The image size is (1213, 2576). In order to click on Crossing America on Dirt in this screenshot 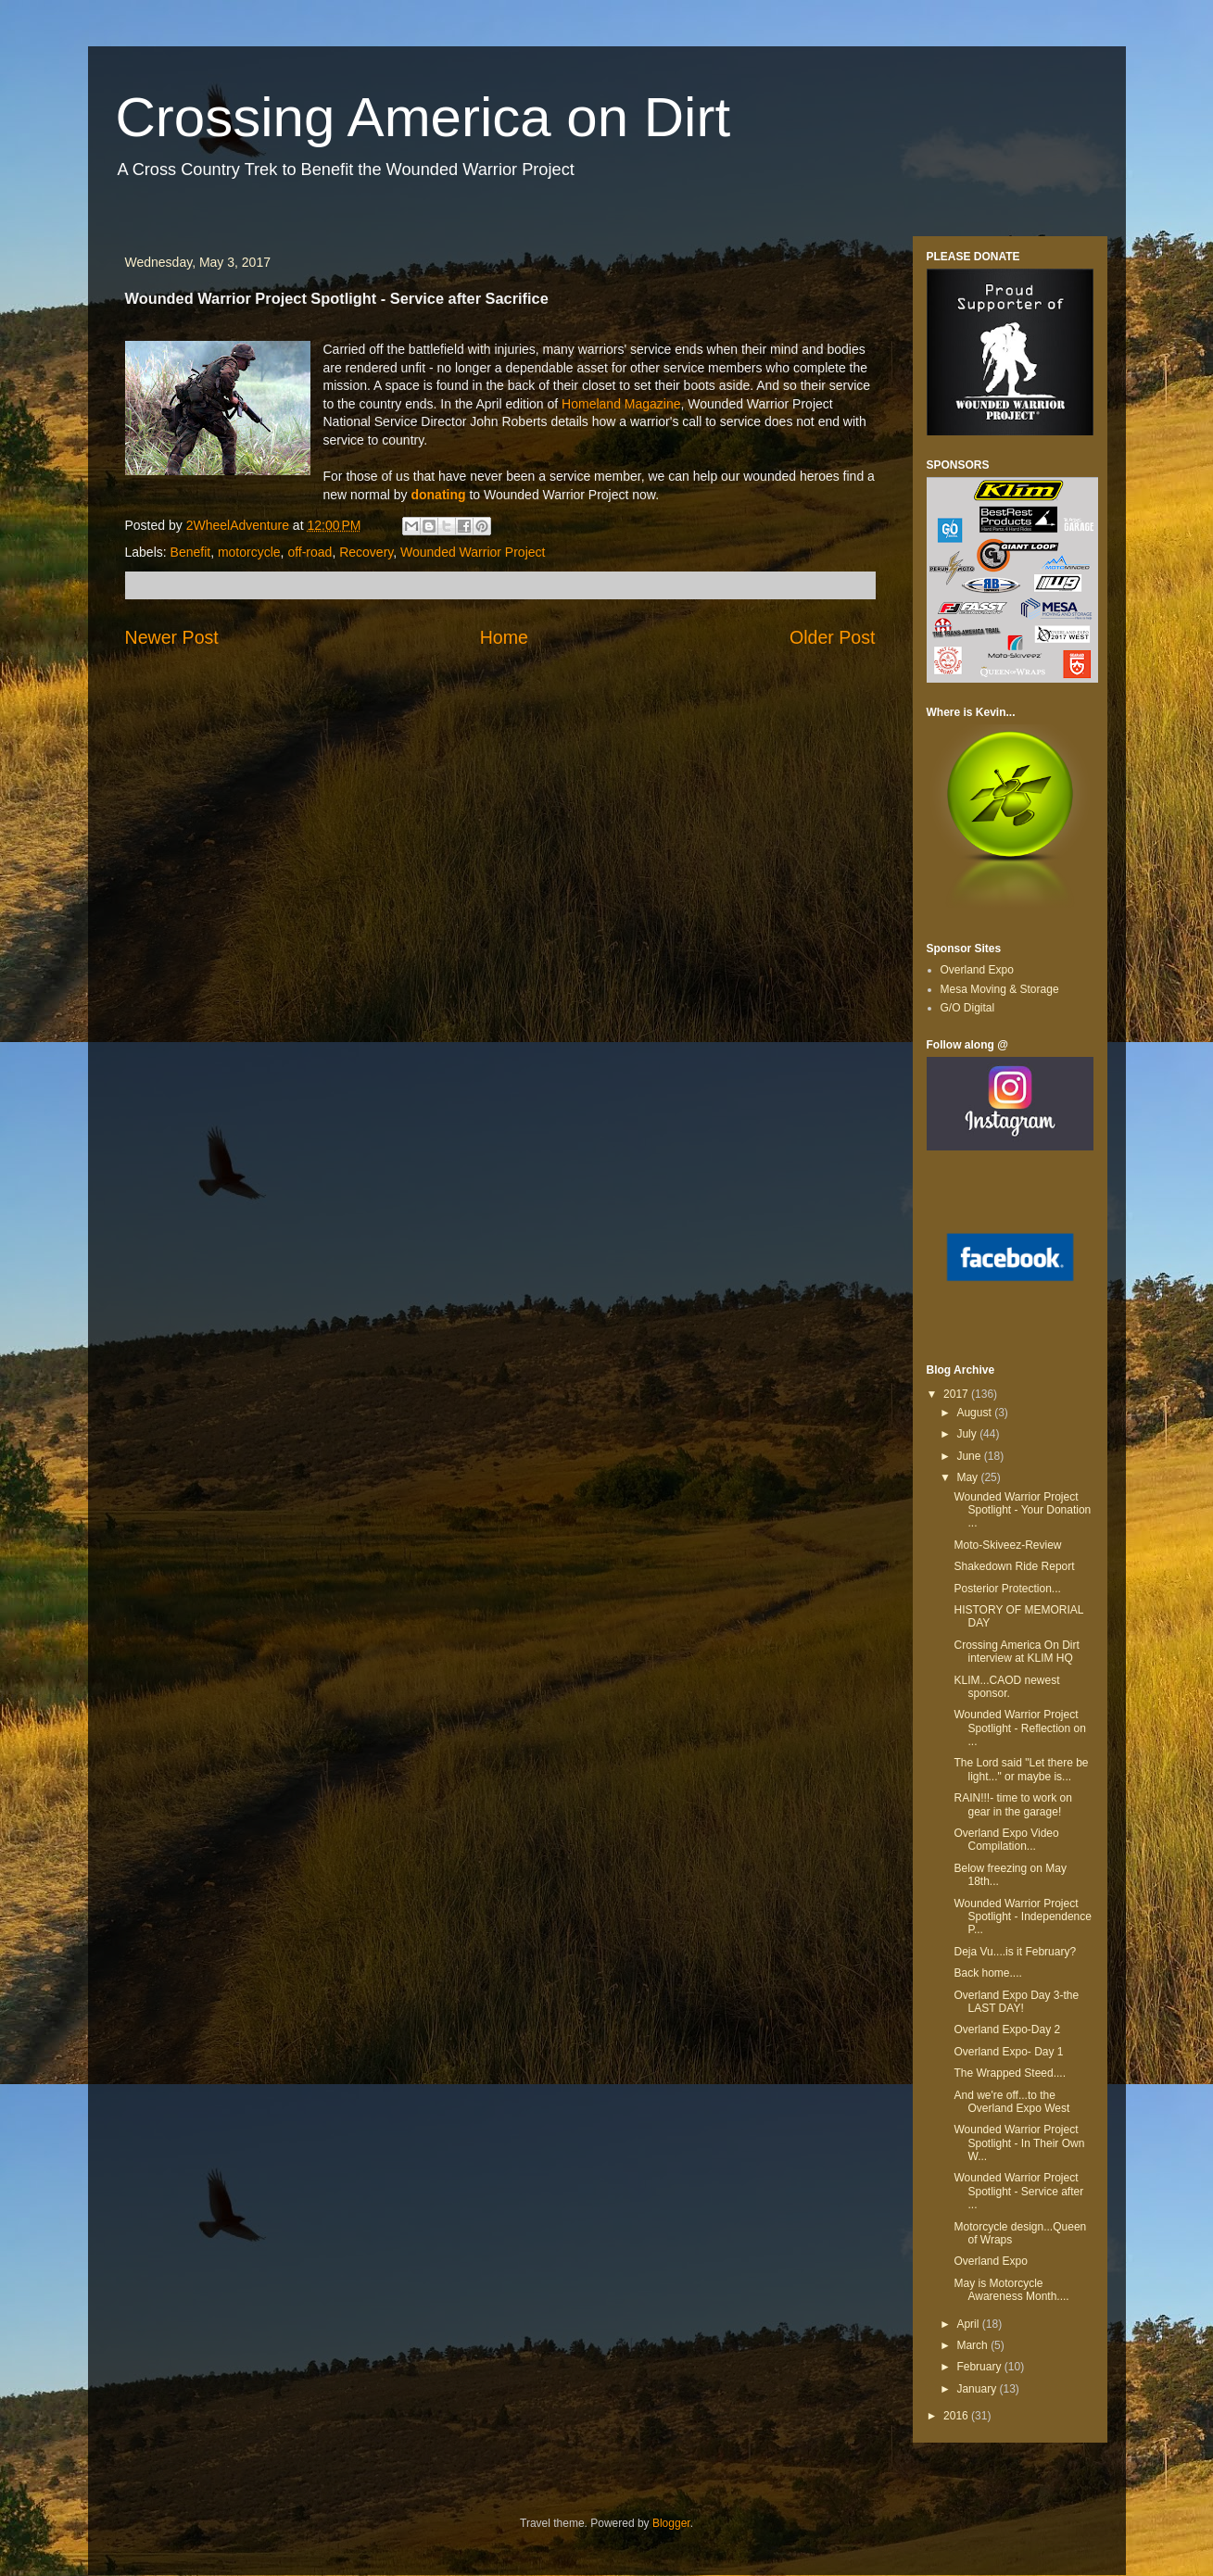, I will do `click(423, 117)`.